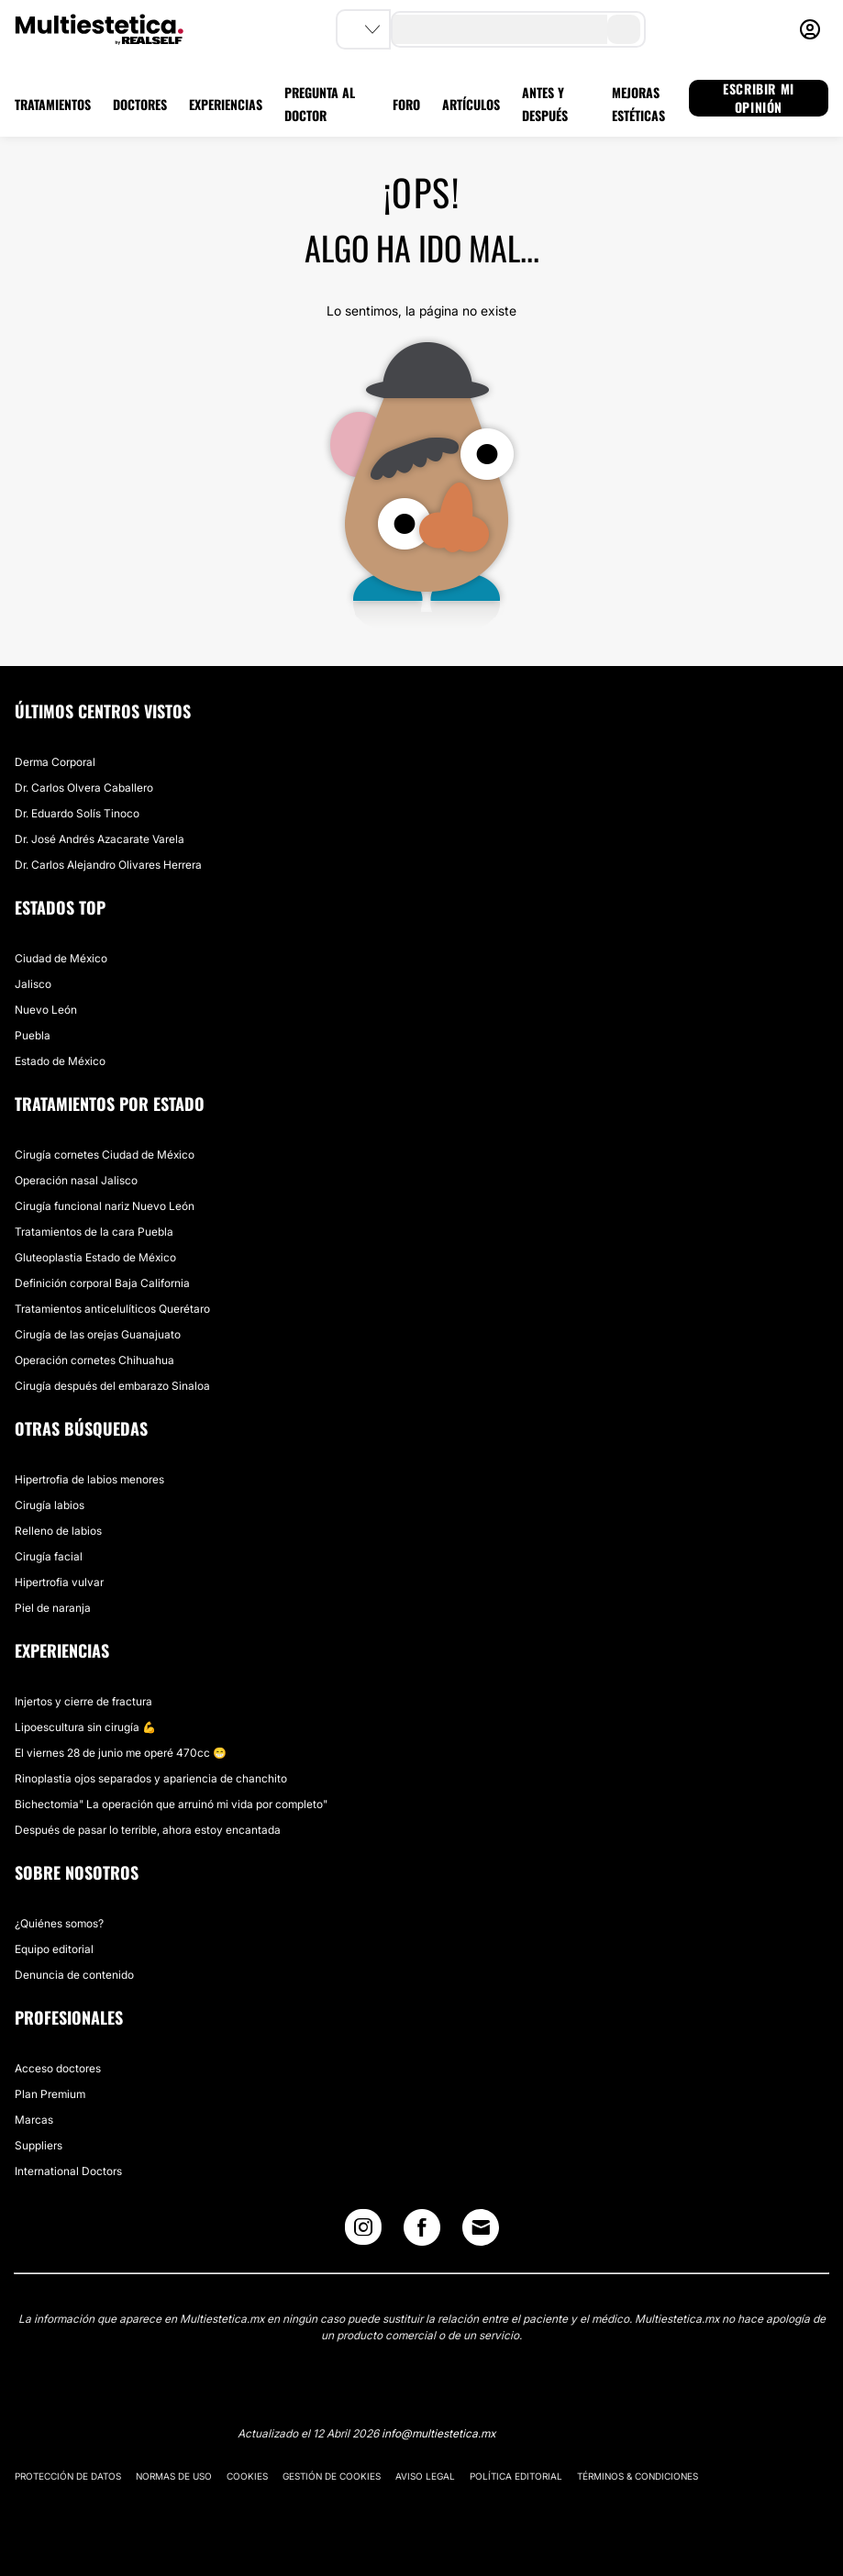 The width and height of the screenshot is (843, 2576). What do you see at coordinates (638, 104) in the screenshot?
I see `MEJORAS ESTÉTICAS` at bounding box center [638, 104].